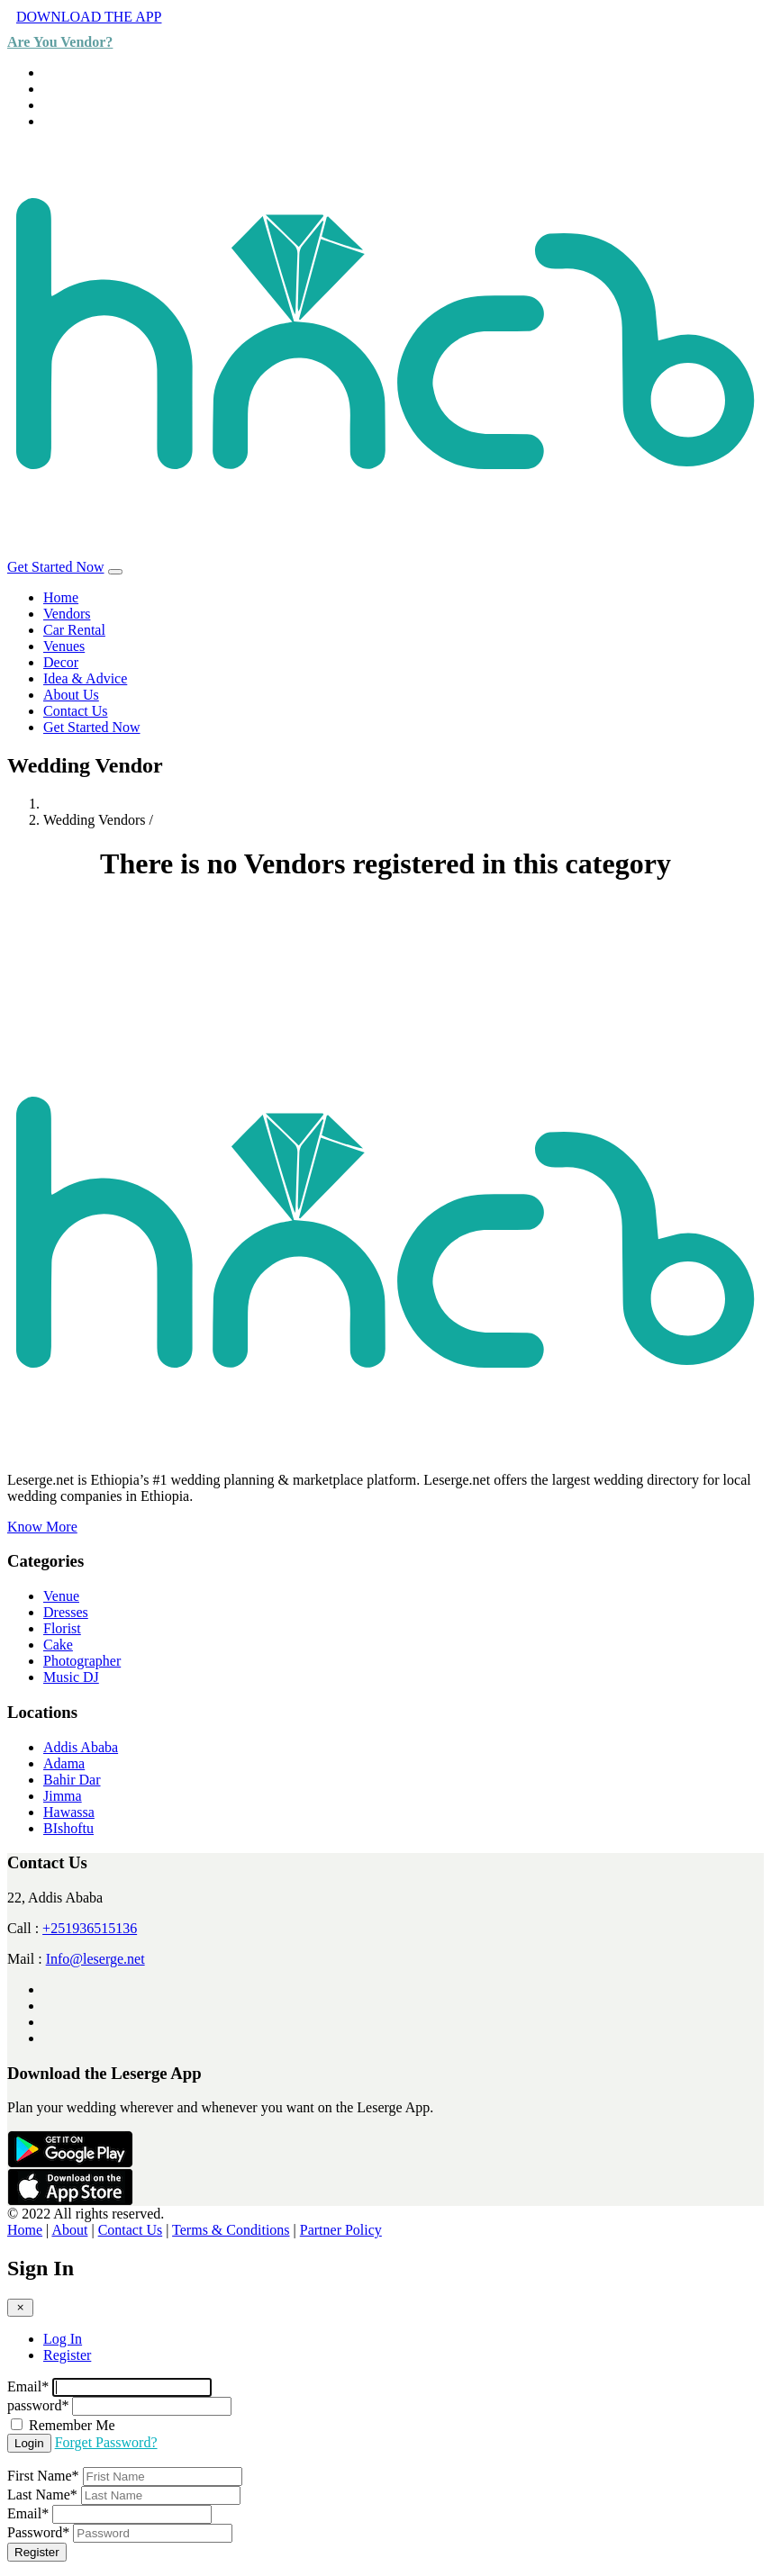 The image size is (771, 2576). Describe the element at coordinates (74, 629) in the screenshot. I see `Car Rental` at that location.